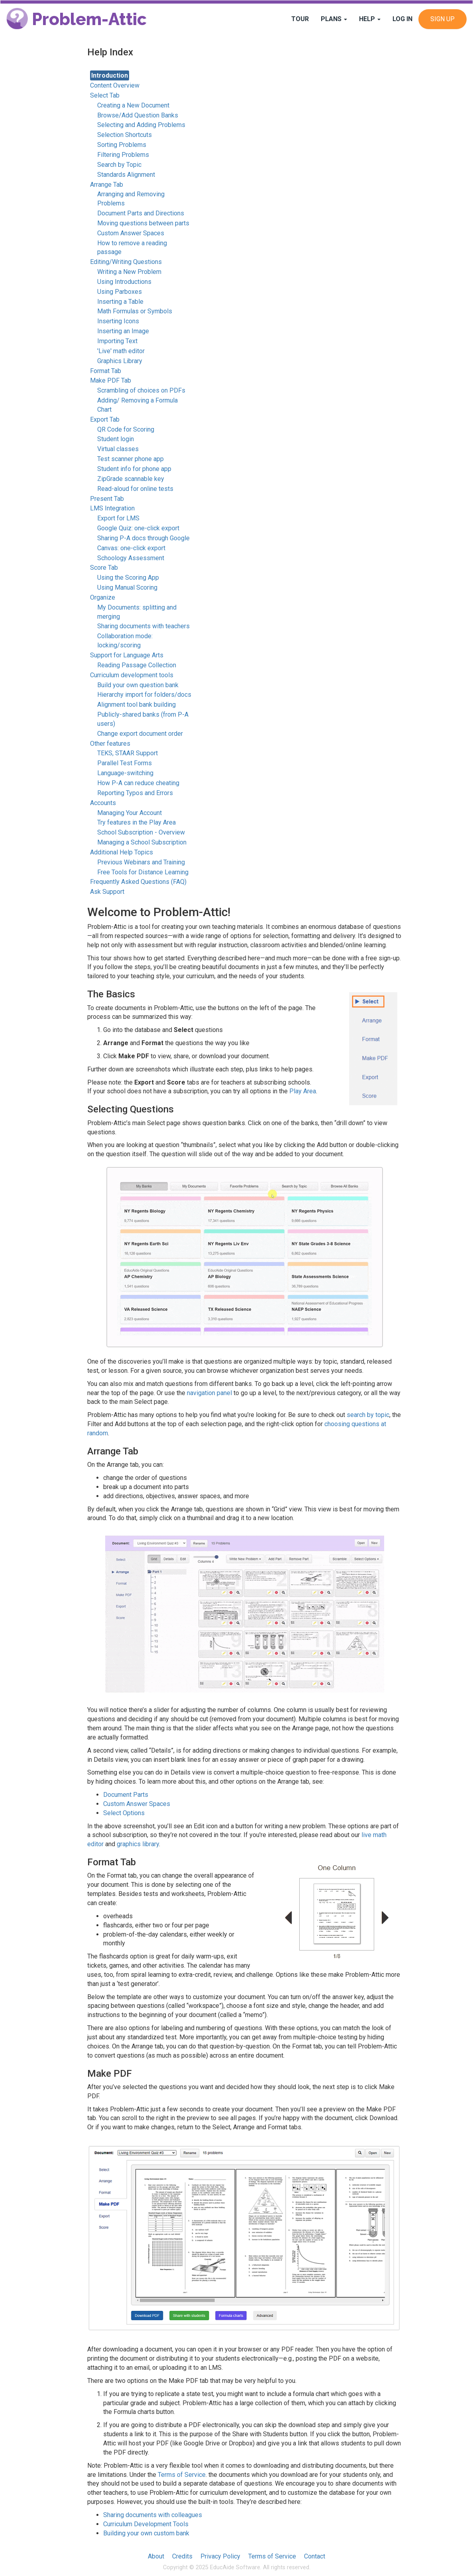 The height and width of the screenshot is (2576, 473). I want to click on Graphics Library, so click(119, 361).